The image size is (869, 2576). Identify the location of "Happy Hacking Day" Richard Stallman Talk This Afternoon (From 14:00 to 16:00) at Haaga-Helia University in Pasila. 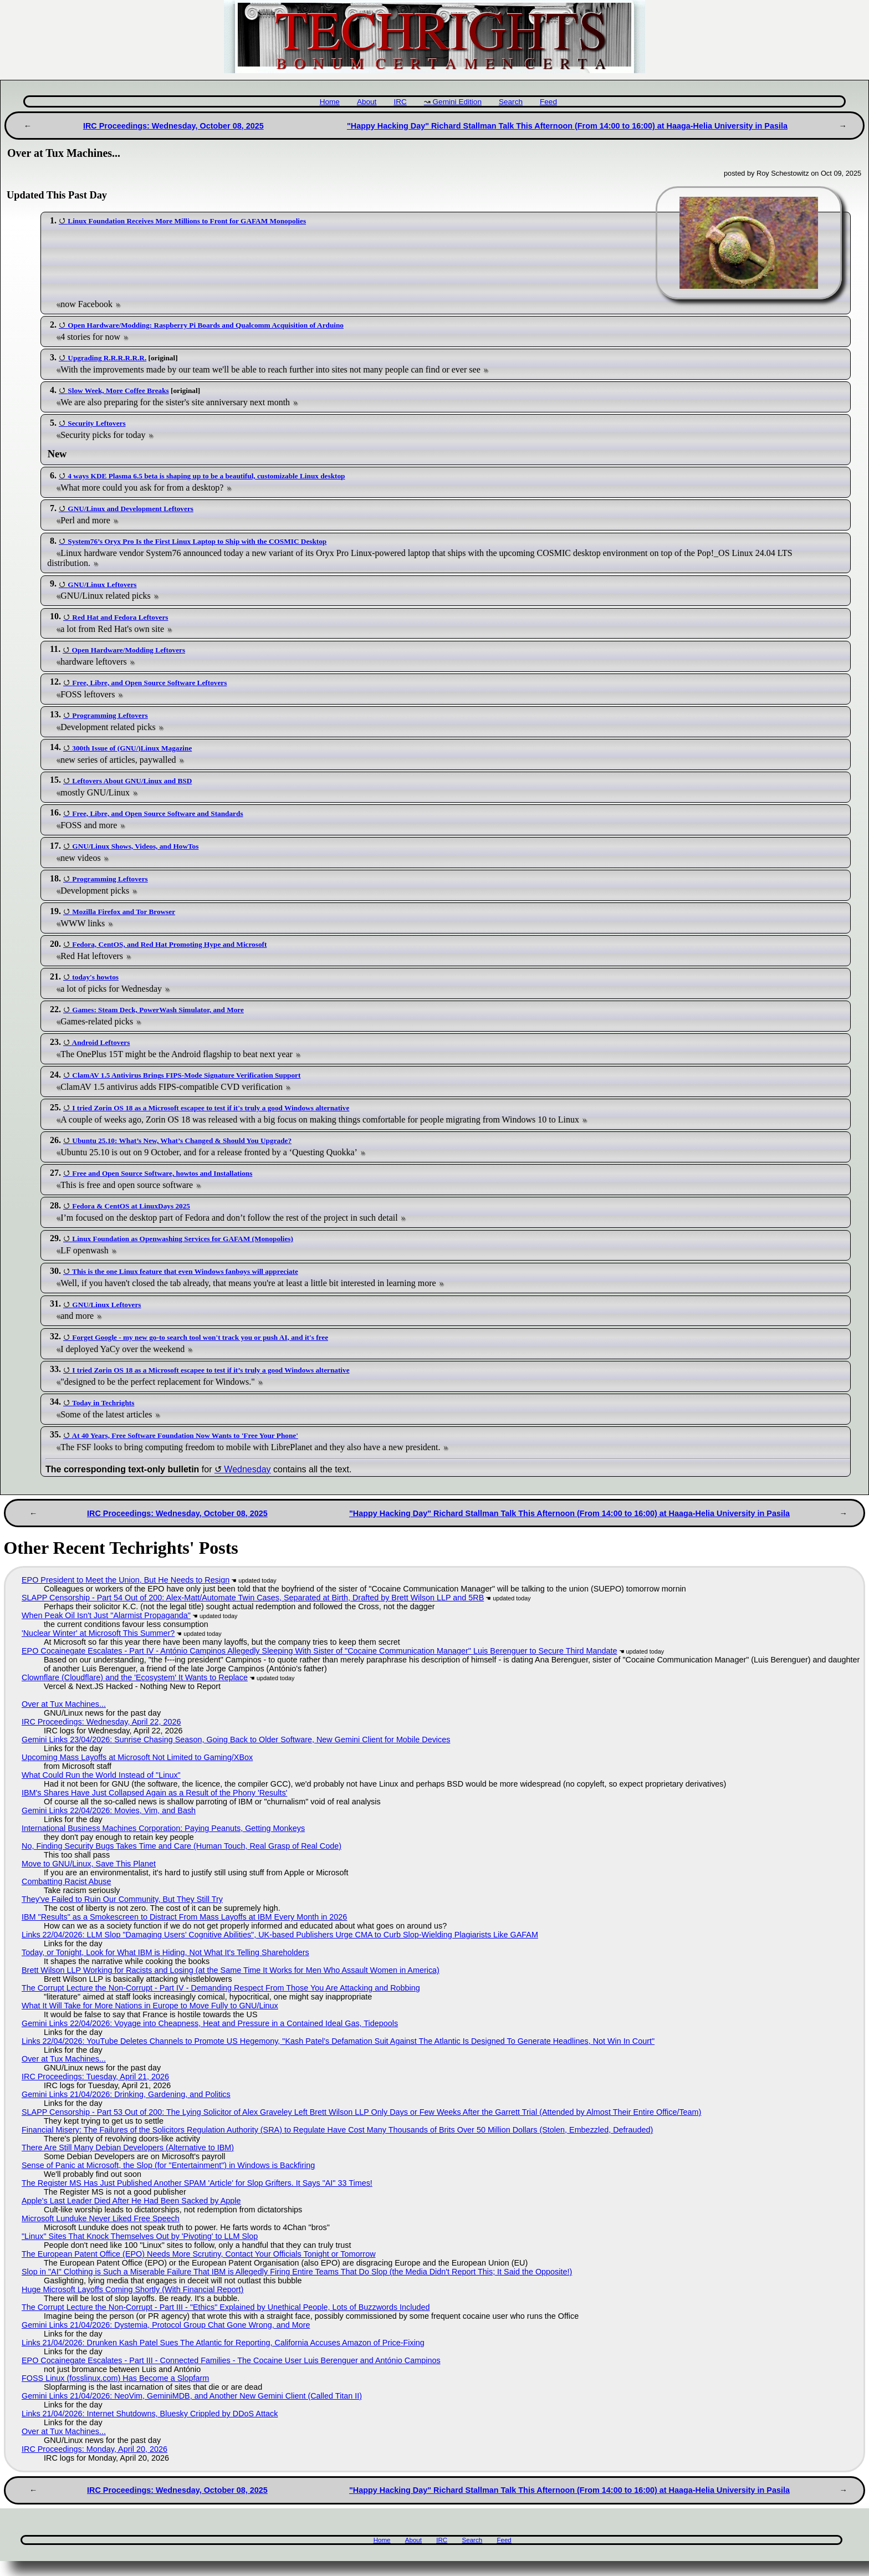
(567, 125).